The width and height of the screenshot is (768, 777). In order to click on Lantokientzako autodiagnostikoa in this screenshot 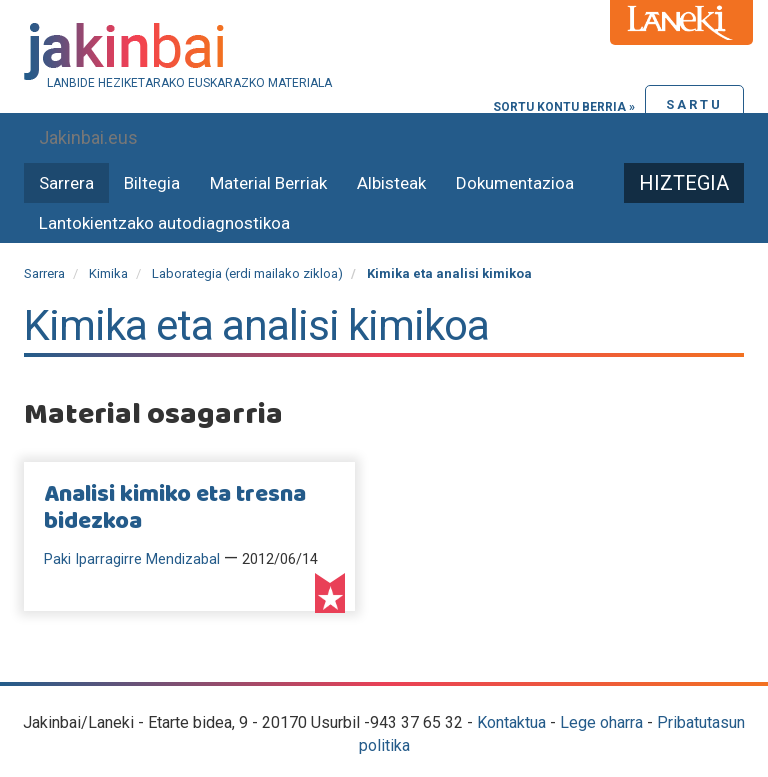, I will do `click(164, 223)`.